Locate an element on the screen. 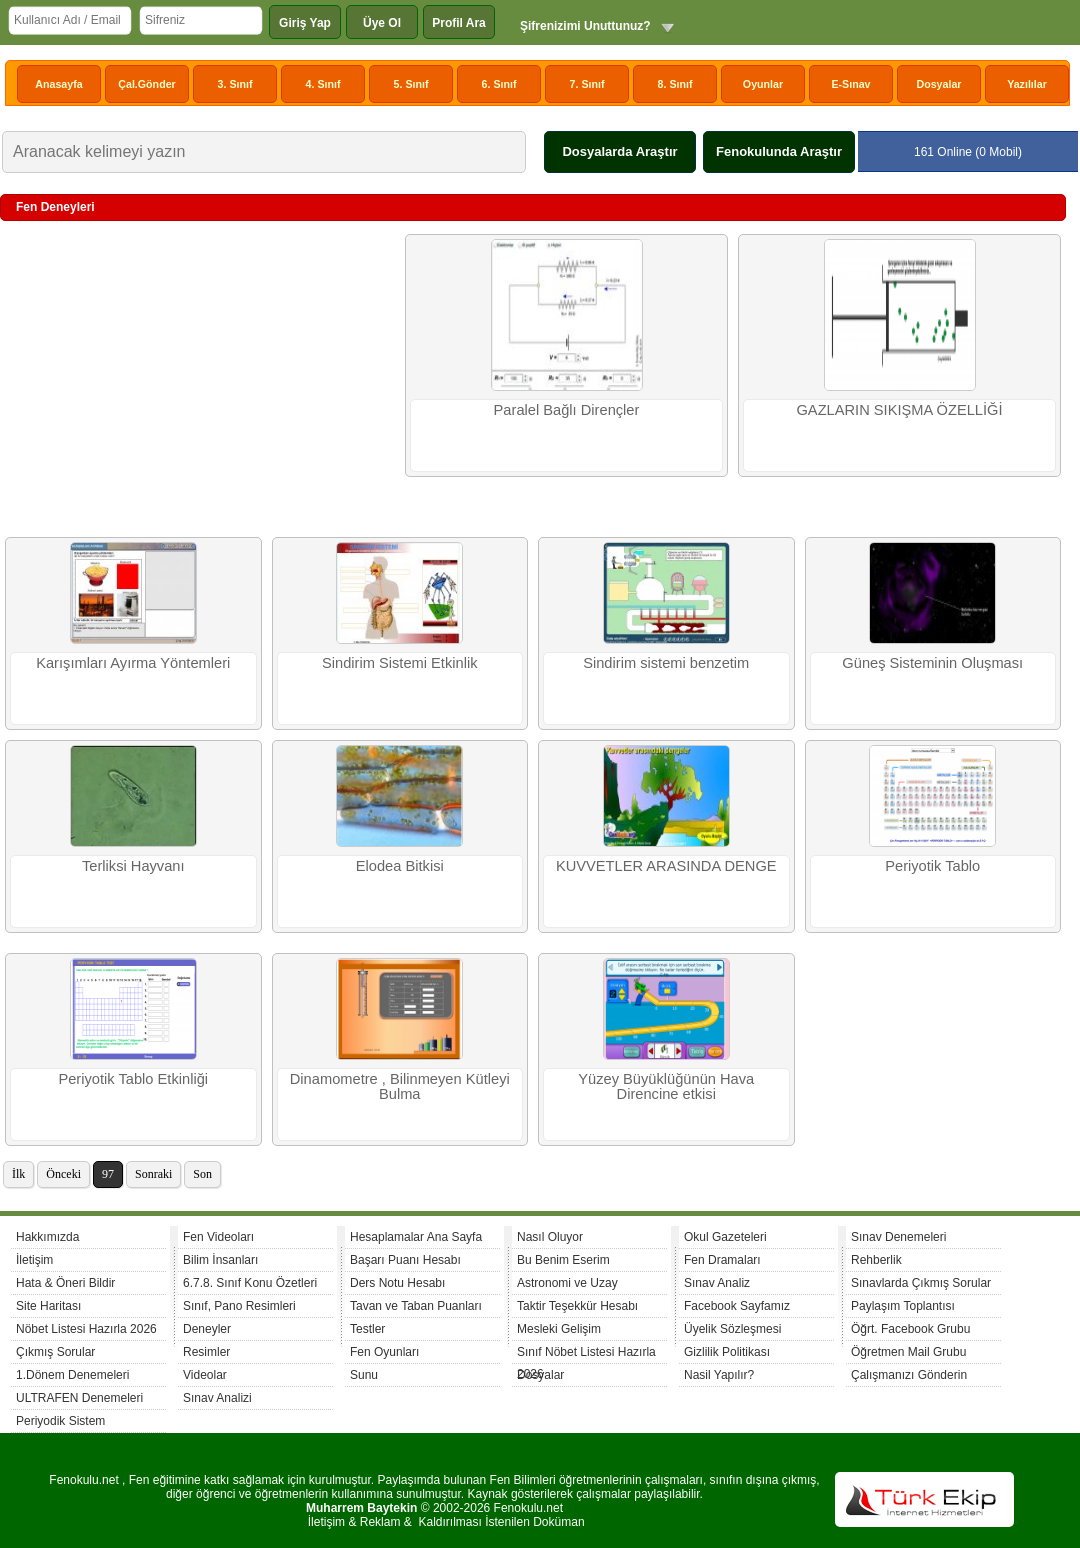  Paralel Bağlı Dirençler is located at coordinates (567, 410).